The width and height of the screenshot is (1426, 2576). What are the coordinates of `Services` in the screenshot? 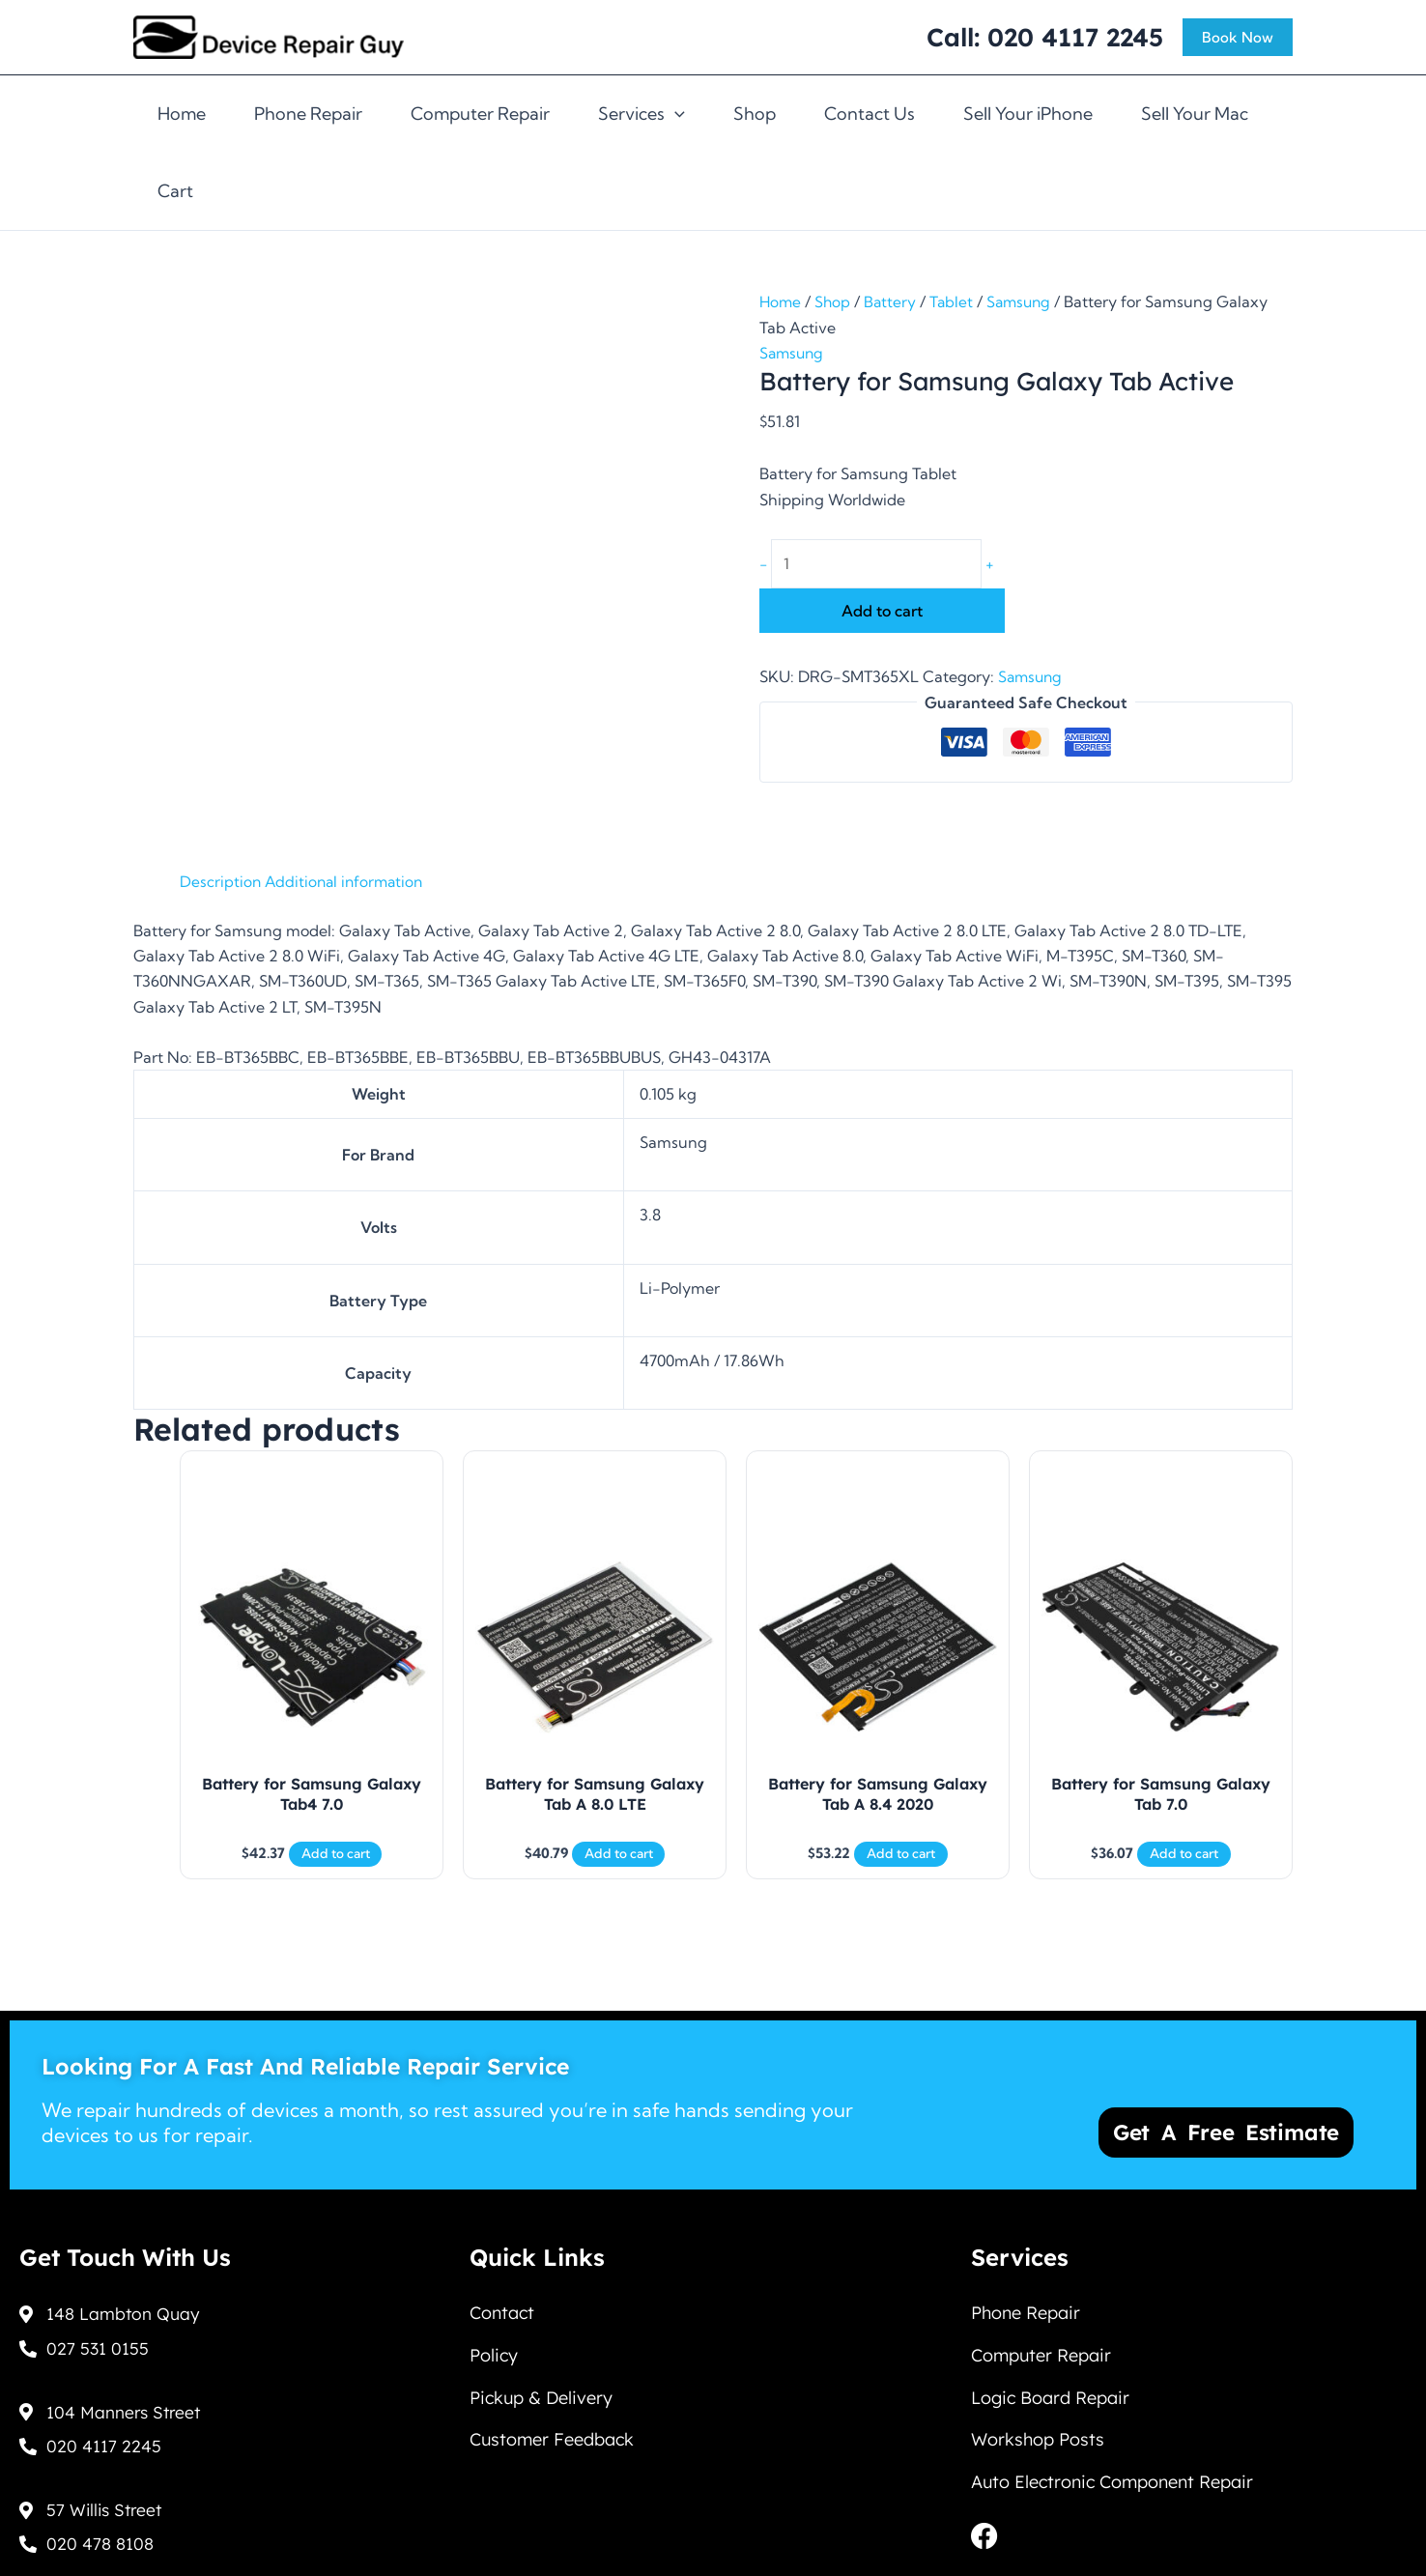 It's located at (641, 114).